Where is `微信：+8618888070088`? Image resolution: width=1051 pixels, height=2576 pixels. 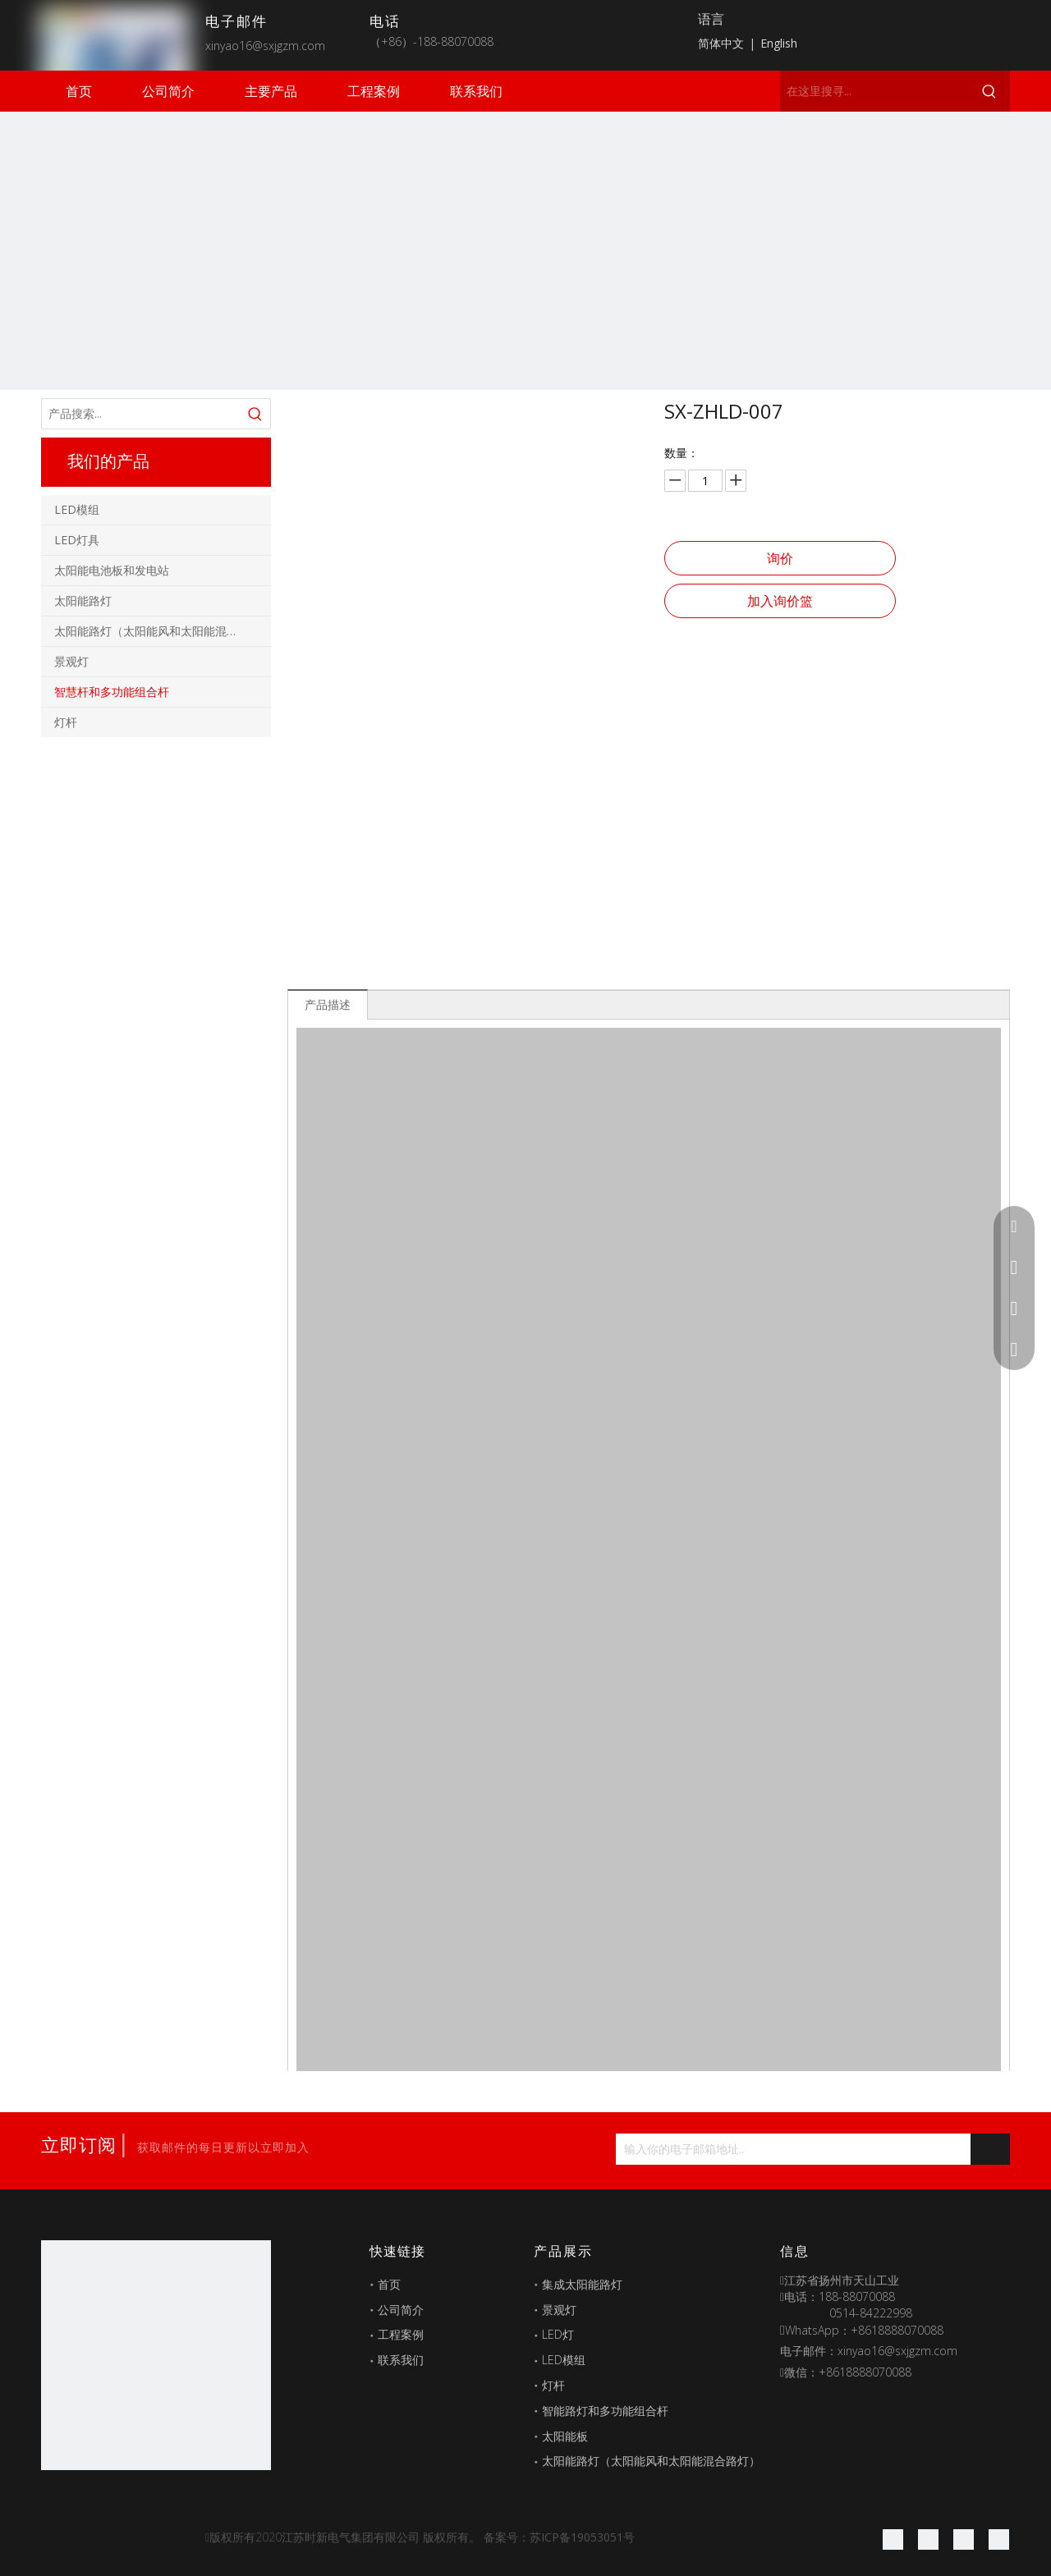 微信：+8618888070088 is located at coordinates (847, 2372).